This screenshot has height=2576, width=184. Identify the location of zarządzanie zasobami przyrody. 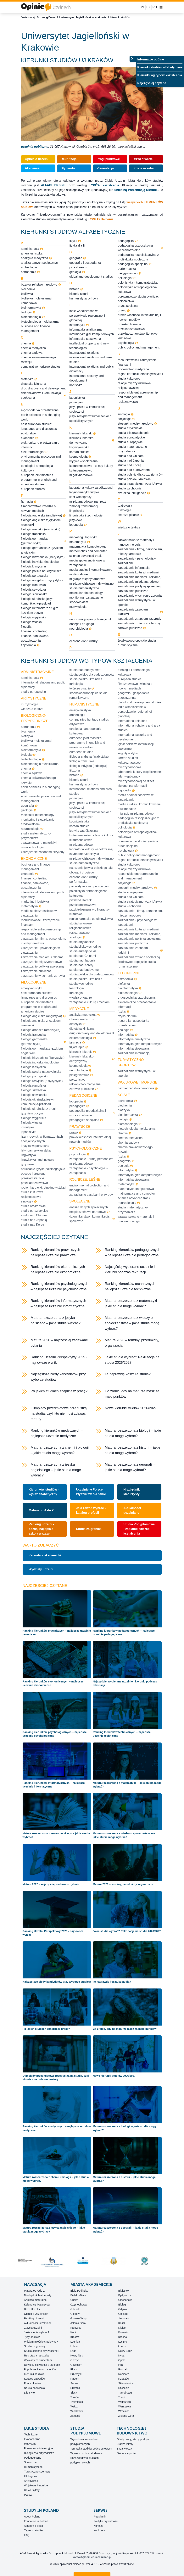
(139, 618).